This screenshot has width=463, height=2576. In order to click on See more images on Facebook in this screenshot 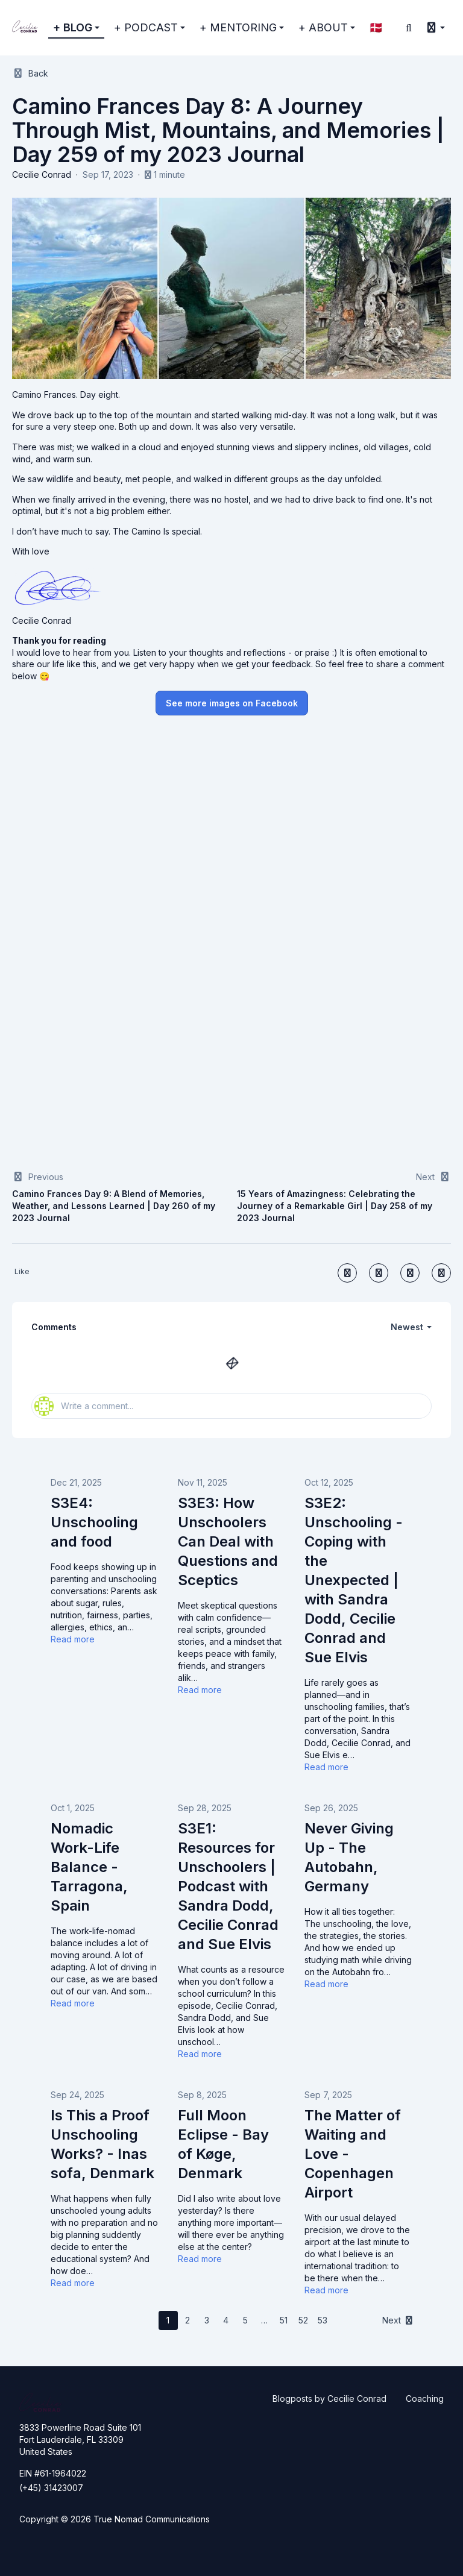, I will do `click(232, 703)`.